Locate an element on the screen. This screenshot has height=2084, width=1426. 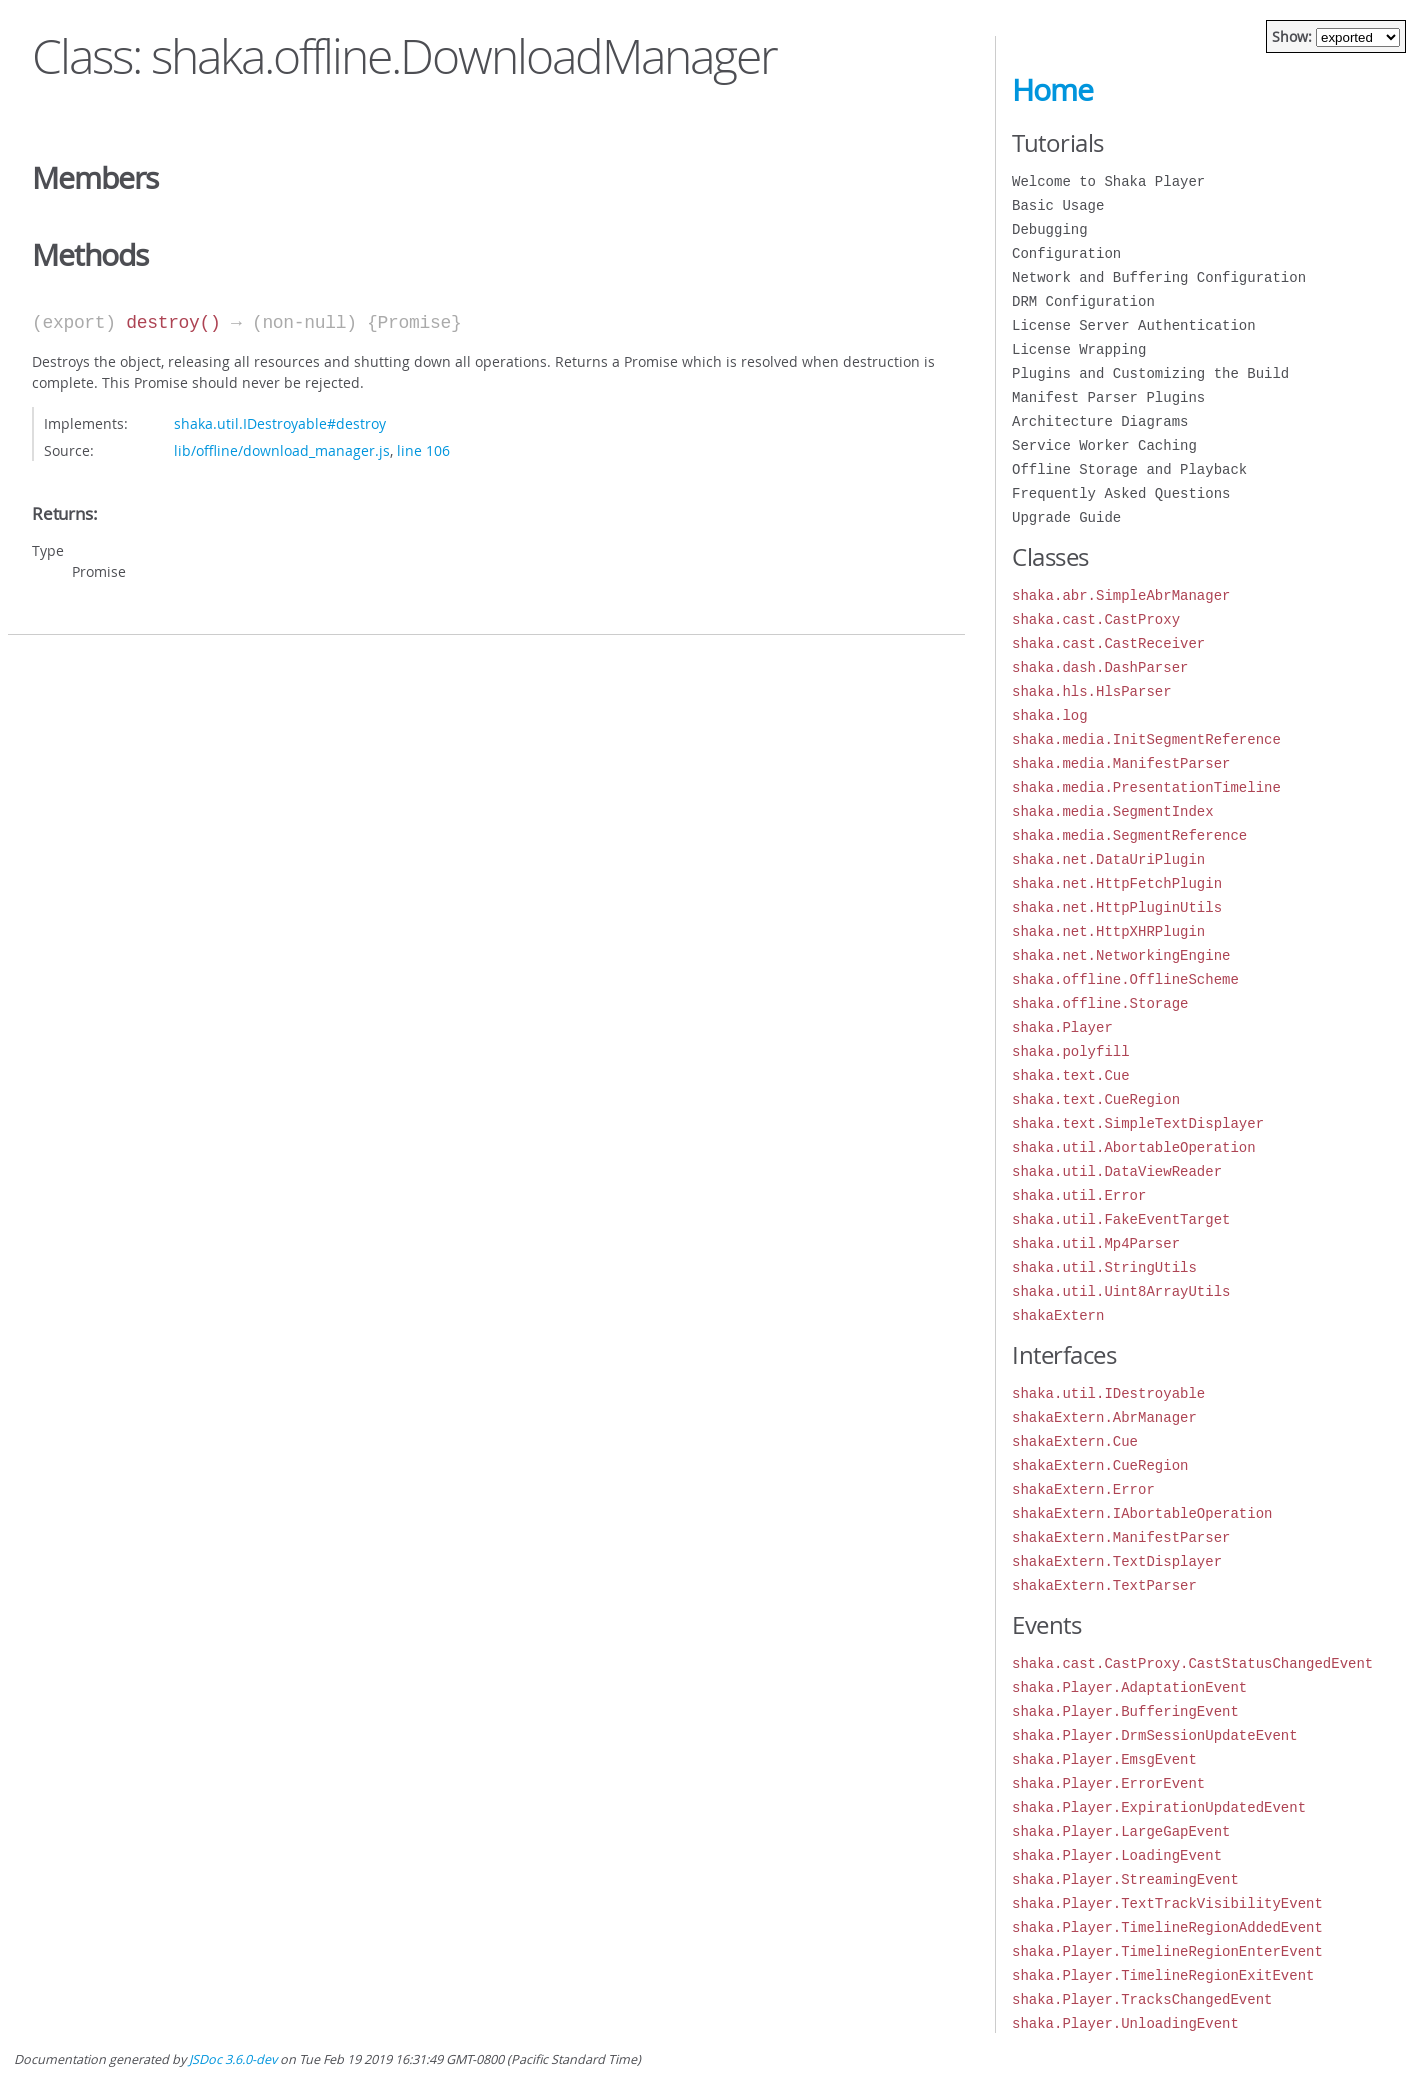
shaka.Player.UnloadingEvent is located at coordinates (1125, 2023).